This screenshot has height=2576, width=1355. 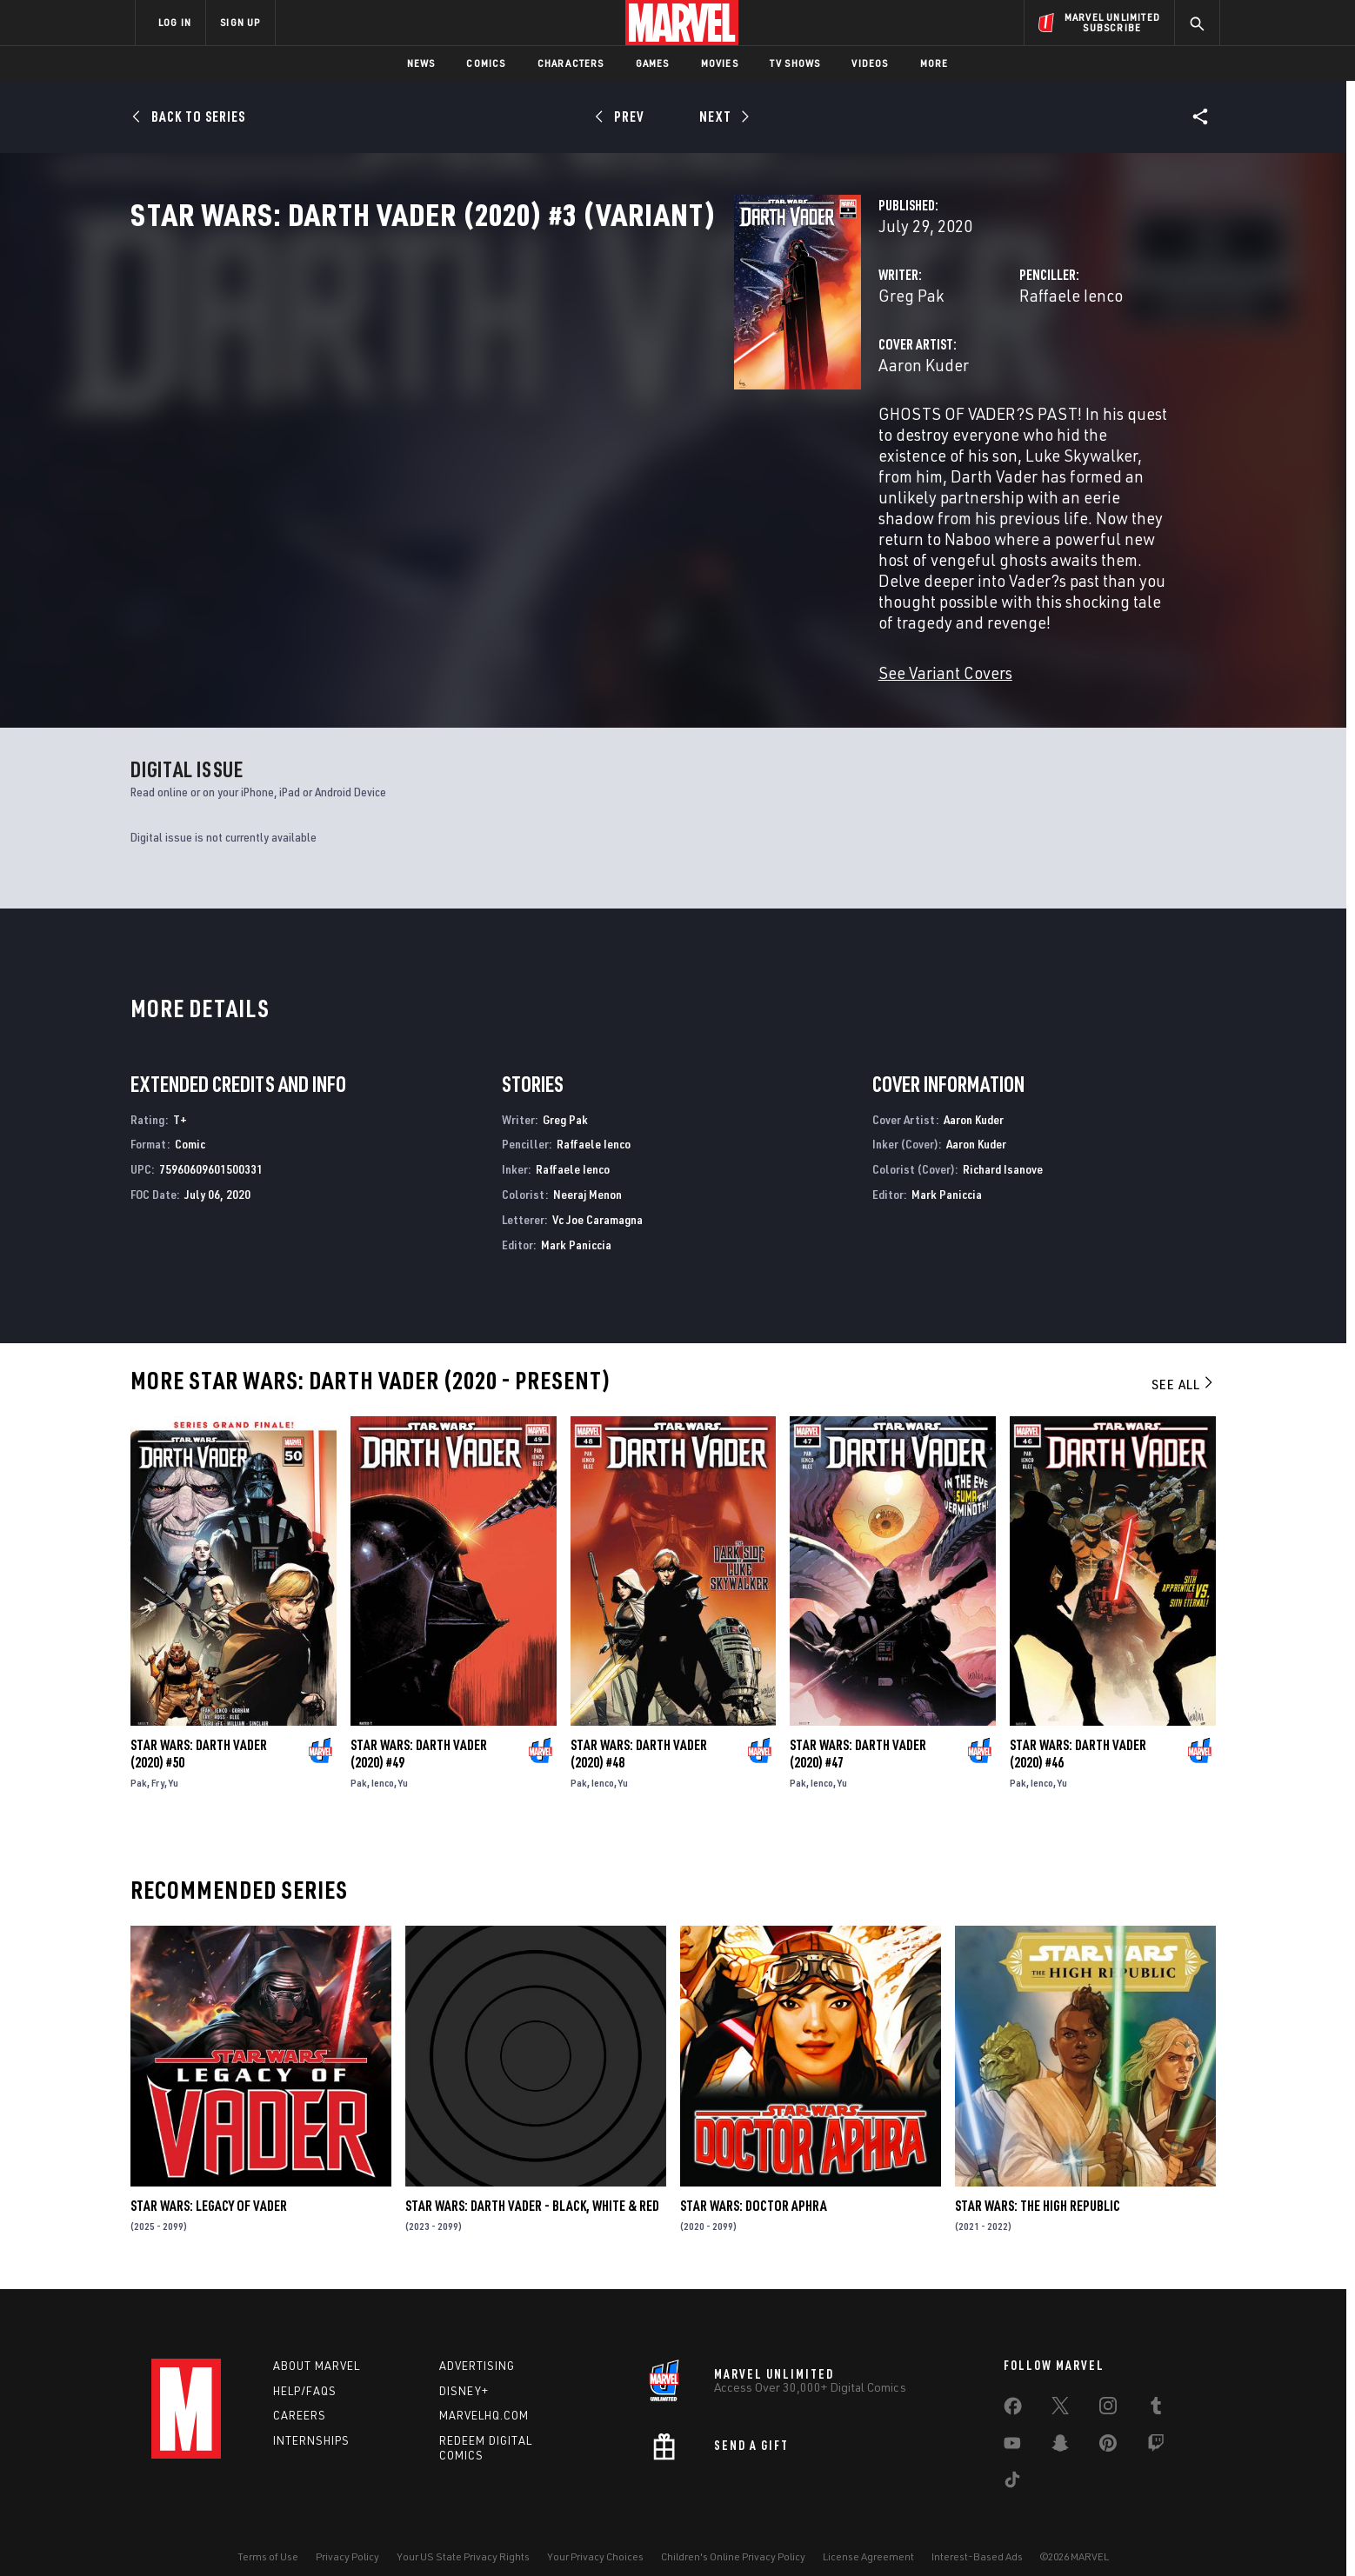 What do you see at coordinates (1078, 1731) in the screenshot?
I see `Star Wars: Darth Vader (2020) #46` at bounding box center [1078, 1731].